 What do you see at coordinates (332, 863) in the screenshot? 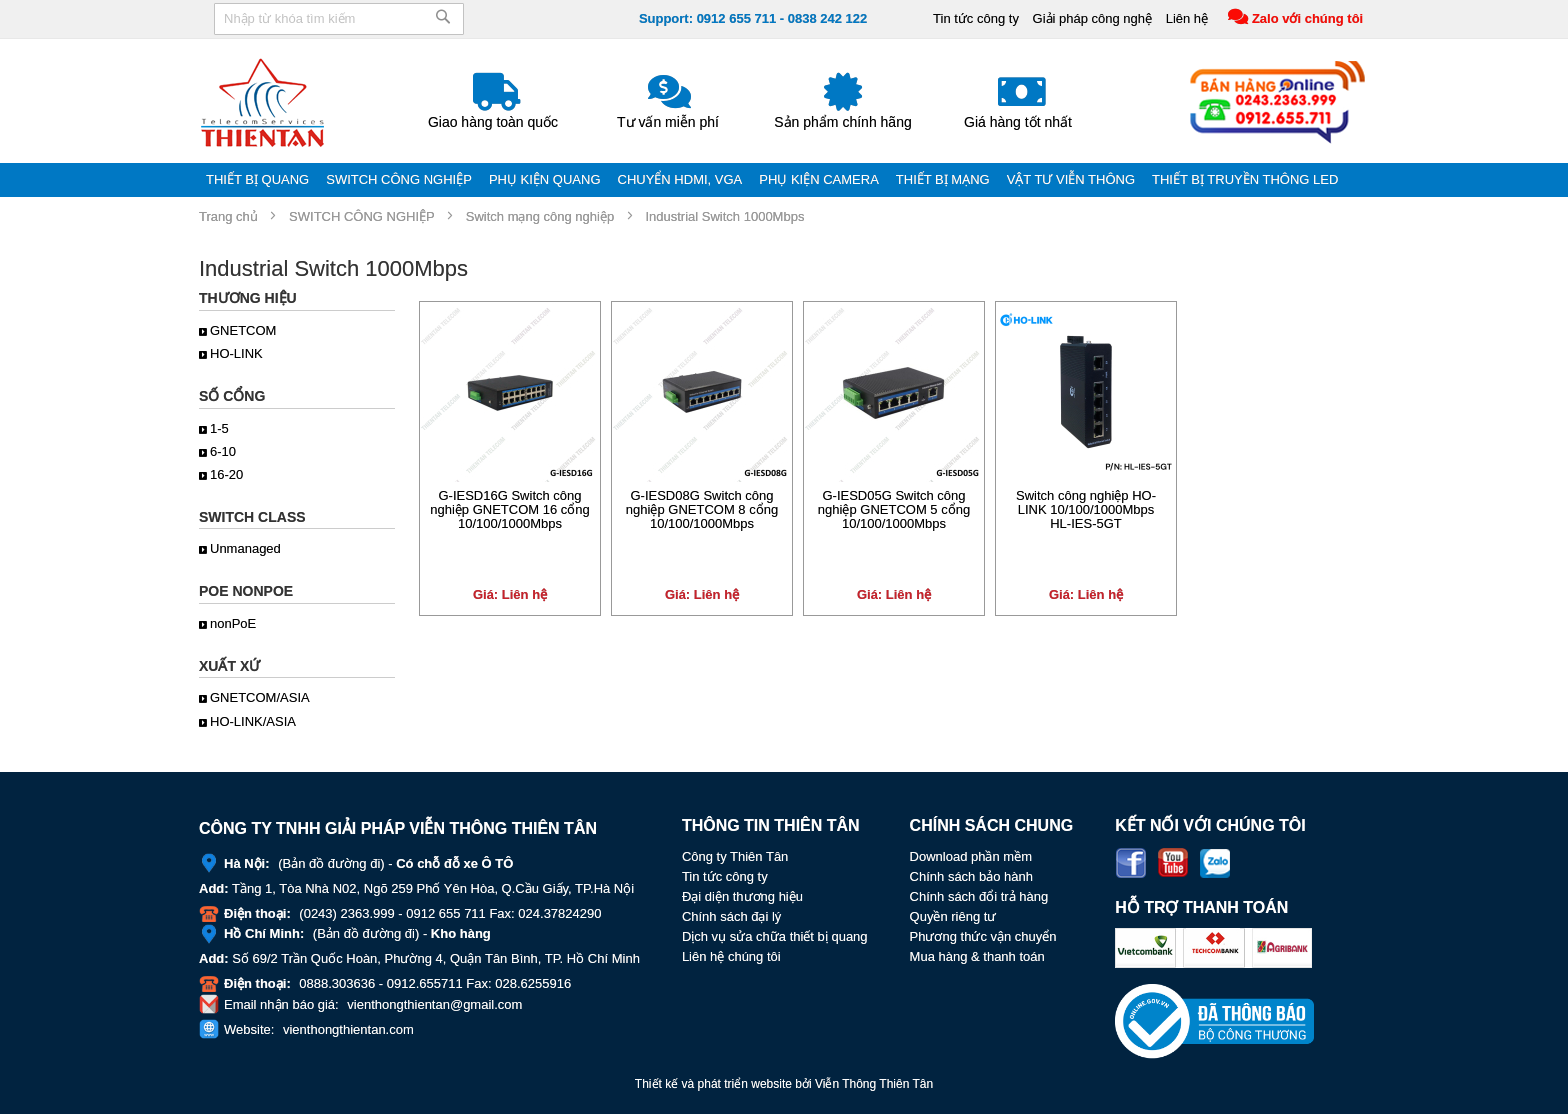
I see `Bản đồ đường đi` at bounding box center [332, 863].